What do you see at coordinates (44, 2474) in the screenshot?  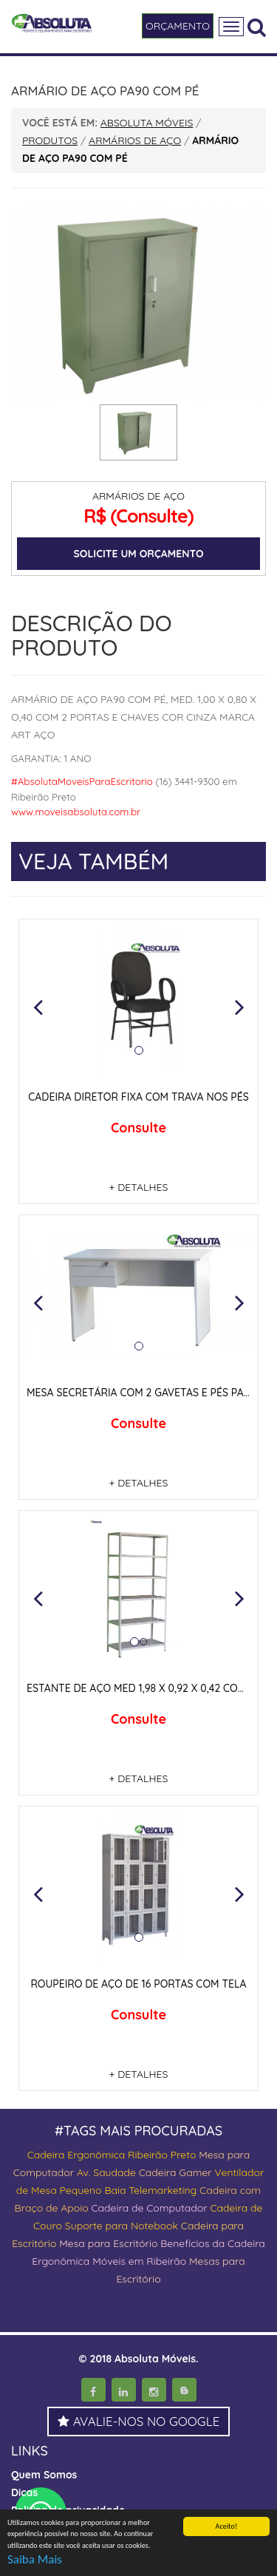 I see `Quem Somos` at bounding box center [44, 2474].